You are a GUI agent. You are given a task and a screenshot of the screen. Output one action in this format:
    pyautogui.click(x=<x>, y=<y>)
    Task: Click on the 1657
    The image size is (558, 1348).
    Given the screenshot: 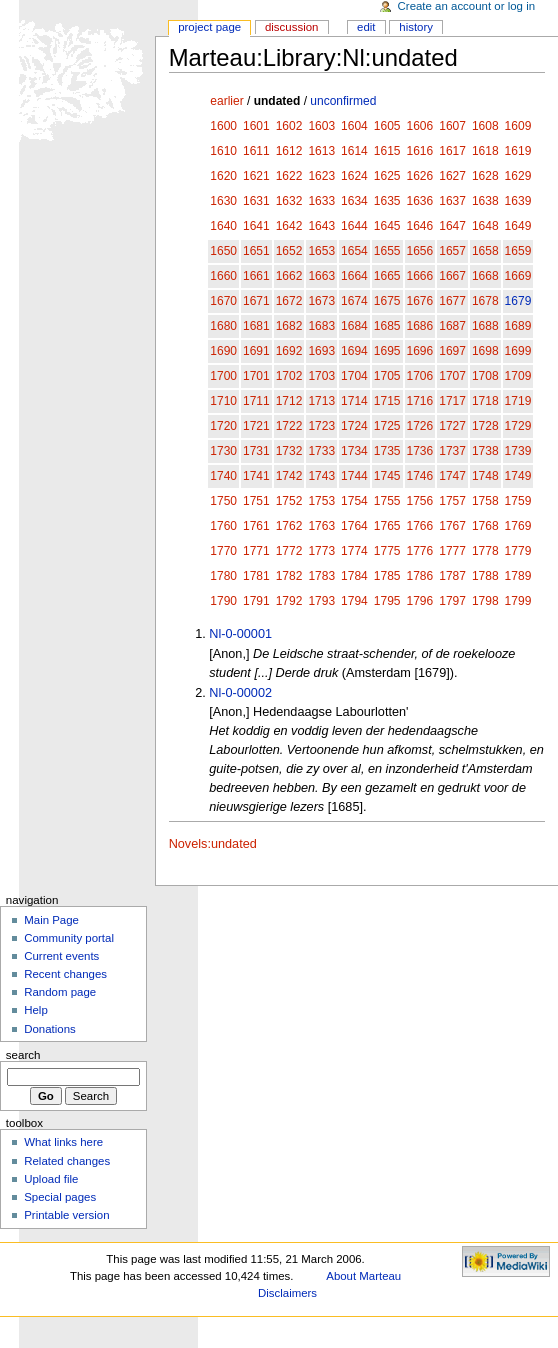 What is the action you would take?
    pyautogui.click(x=452, y=251)
    